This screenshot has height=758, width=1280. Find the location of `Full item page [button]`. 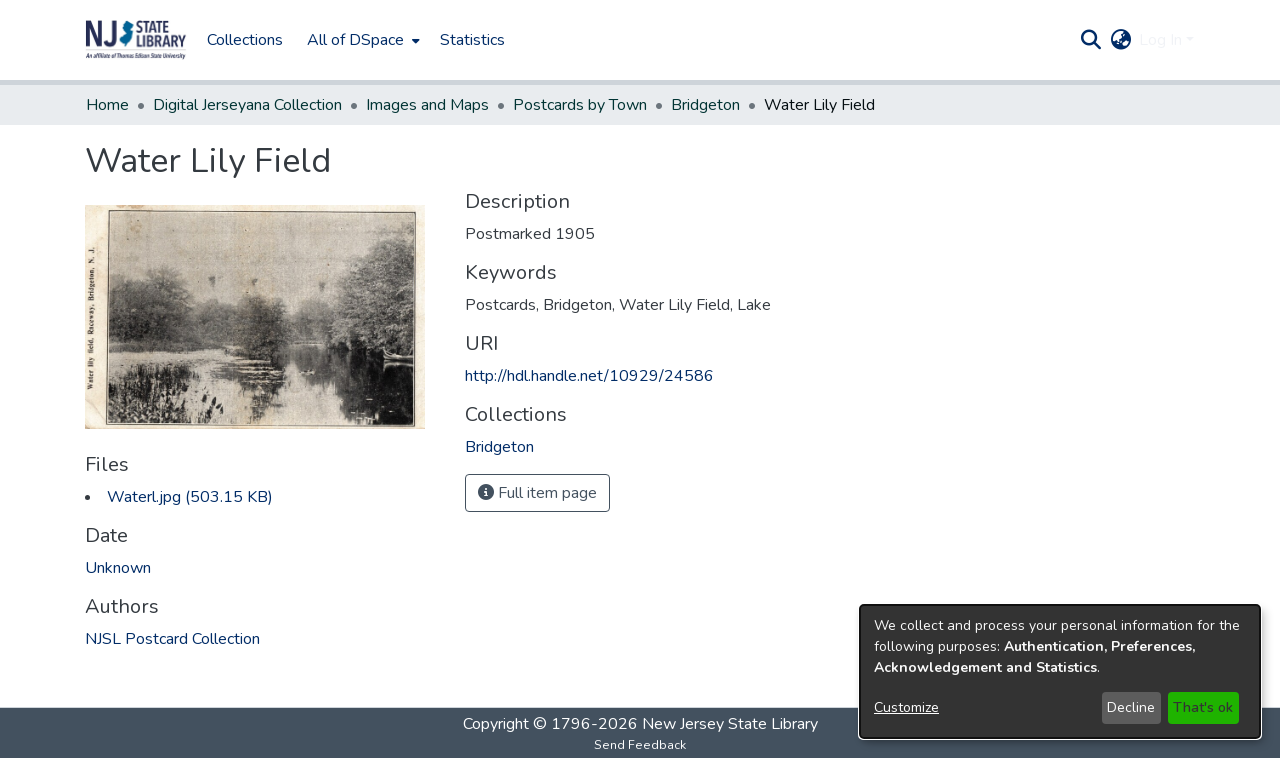

Full item page [button] is located at coordinates (537, 493).